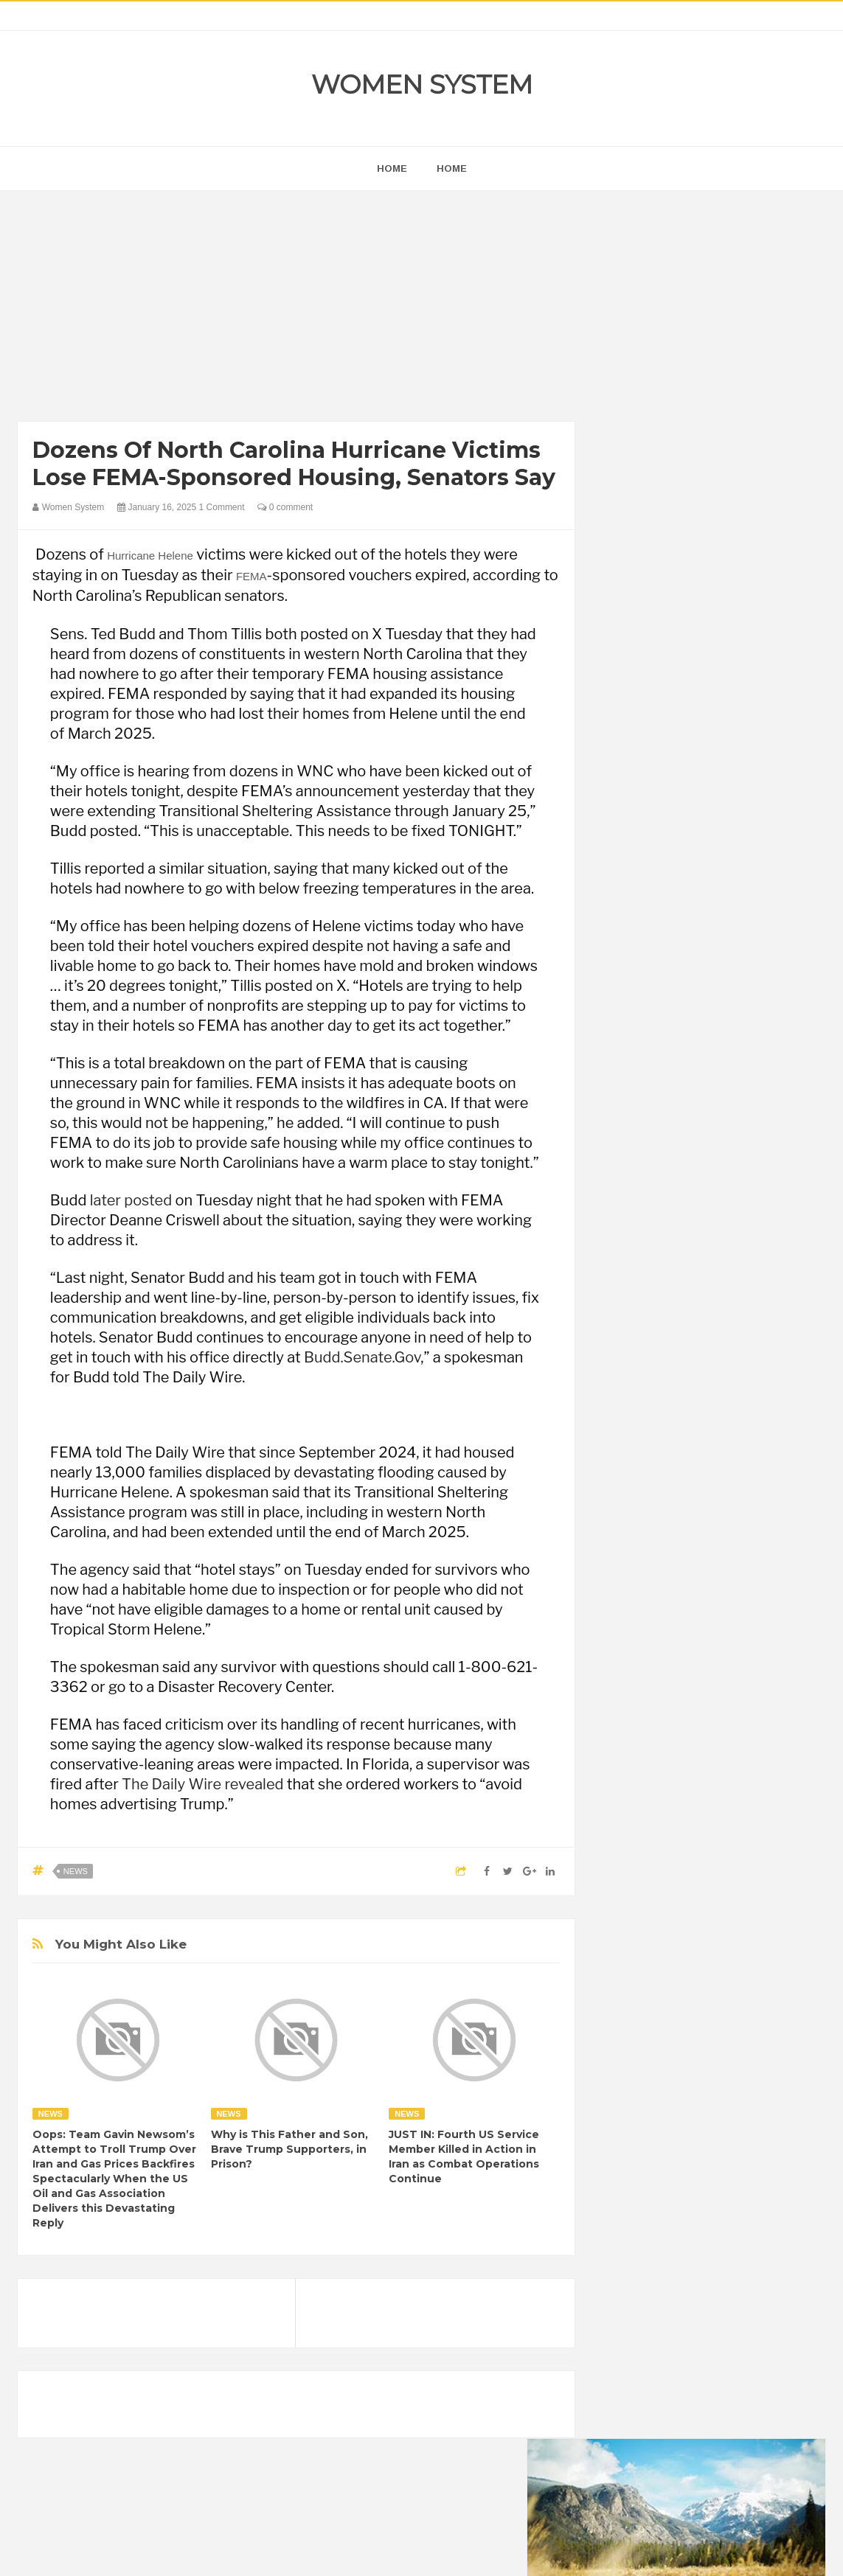 The height and width of the screenshot is (2576, 843). What do you see at coordinates (670, 1948) in the screenshot?
I see `Sad` at bounding box center [670, 1948].